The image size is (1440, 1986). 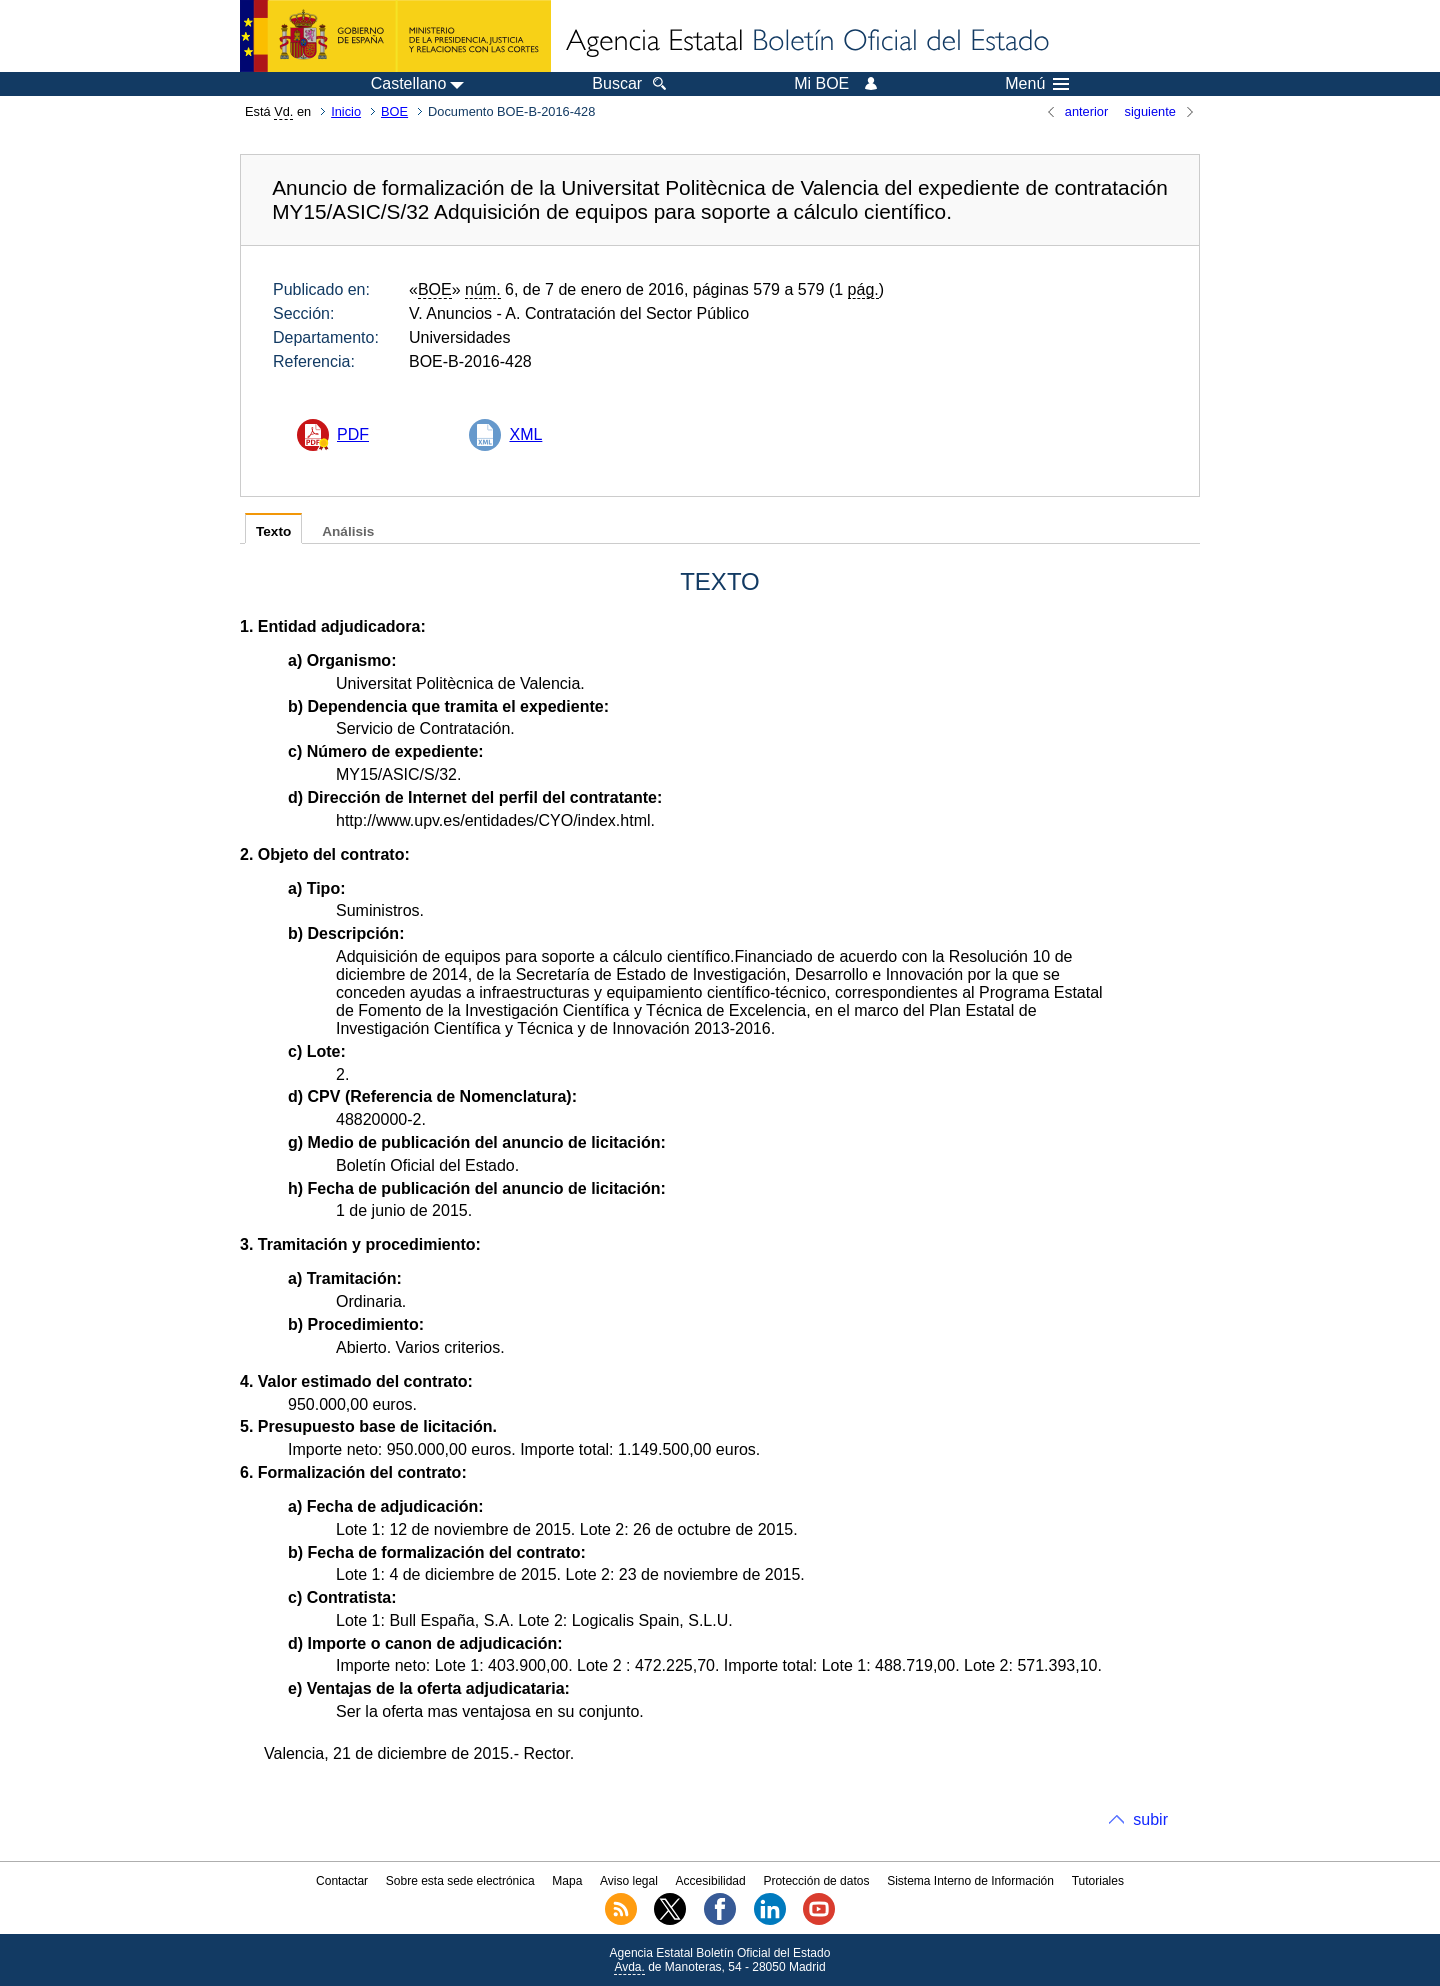 I want to click on Menú, so click(x=1037, y=84).